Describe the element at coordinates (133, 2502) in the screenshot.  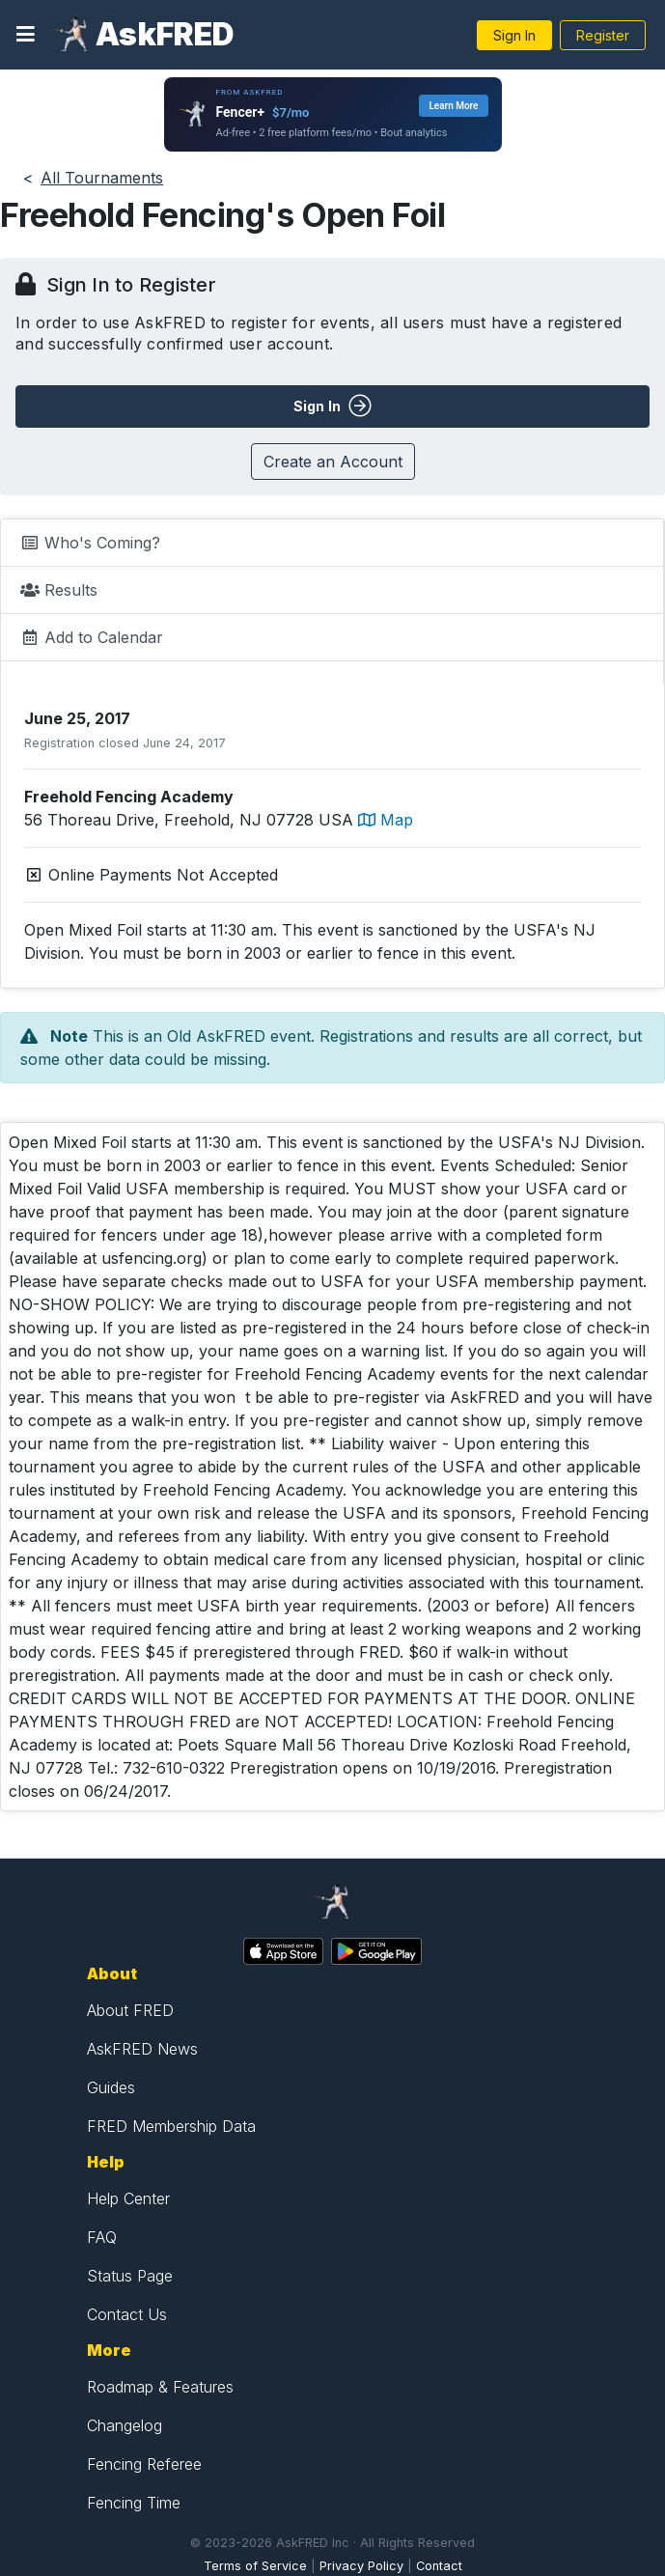
I see `Fencing Time` at that location.